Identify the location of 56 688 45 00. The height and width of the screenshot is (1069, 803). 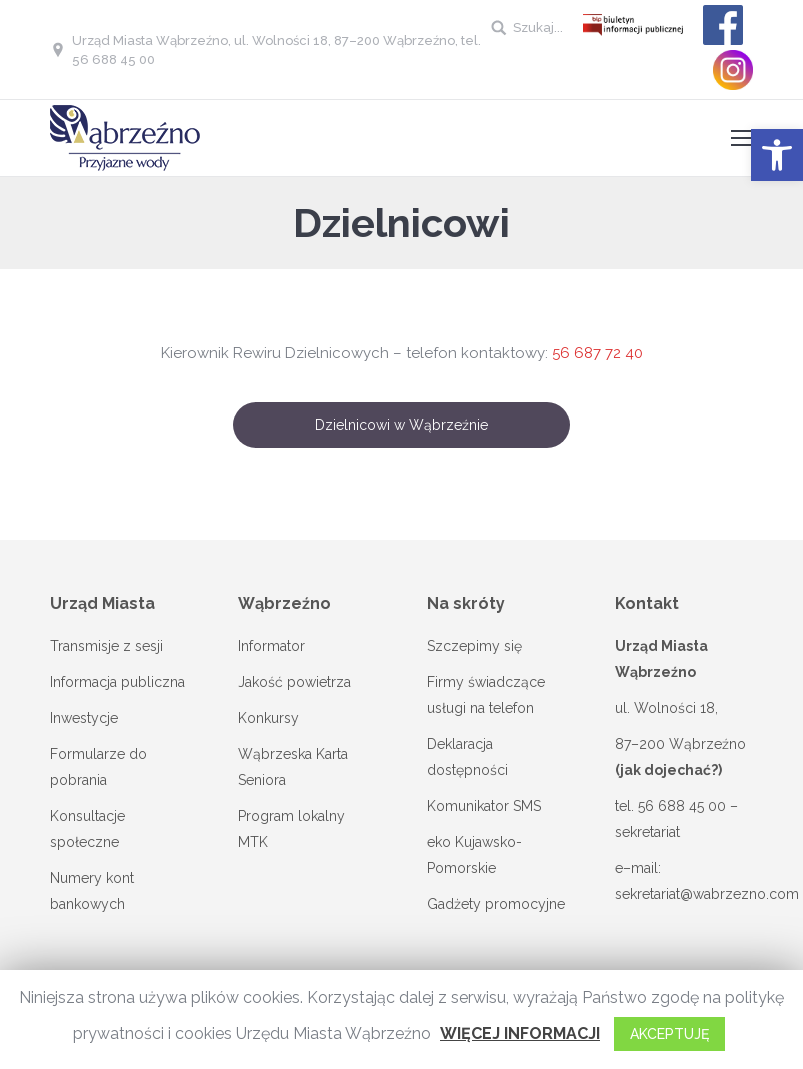
(682, 806).